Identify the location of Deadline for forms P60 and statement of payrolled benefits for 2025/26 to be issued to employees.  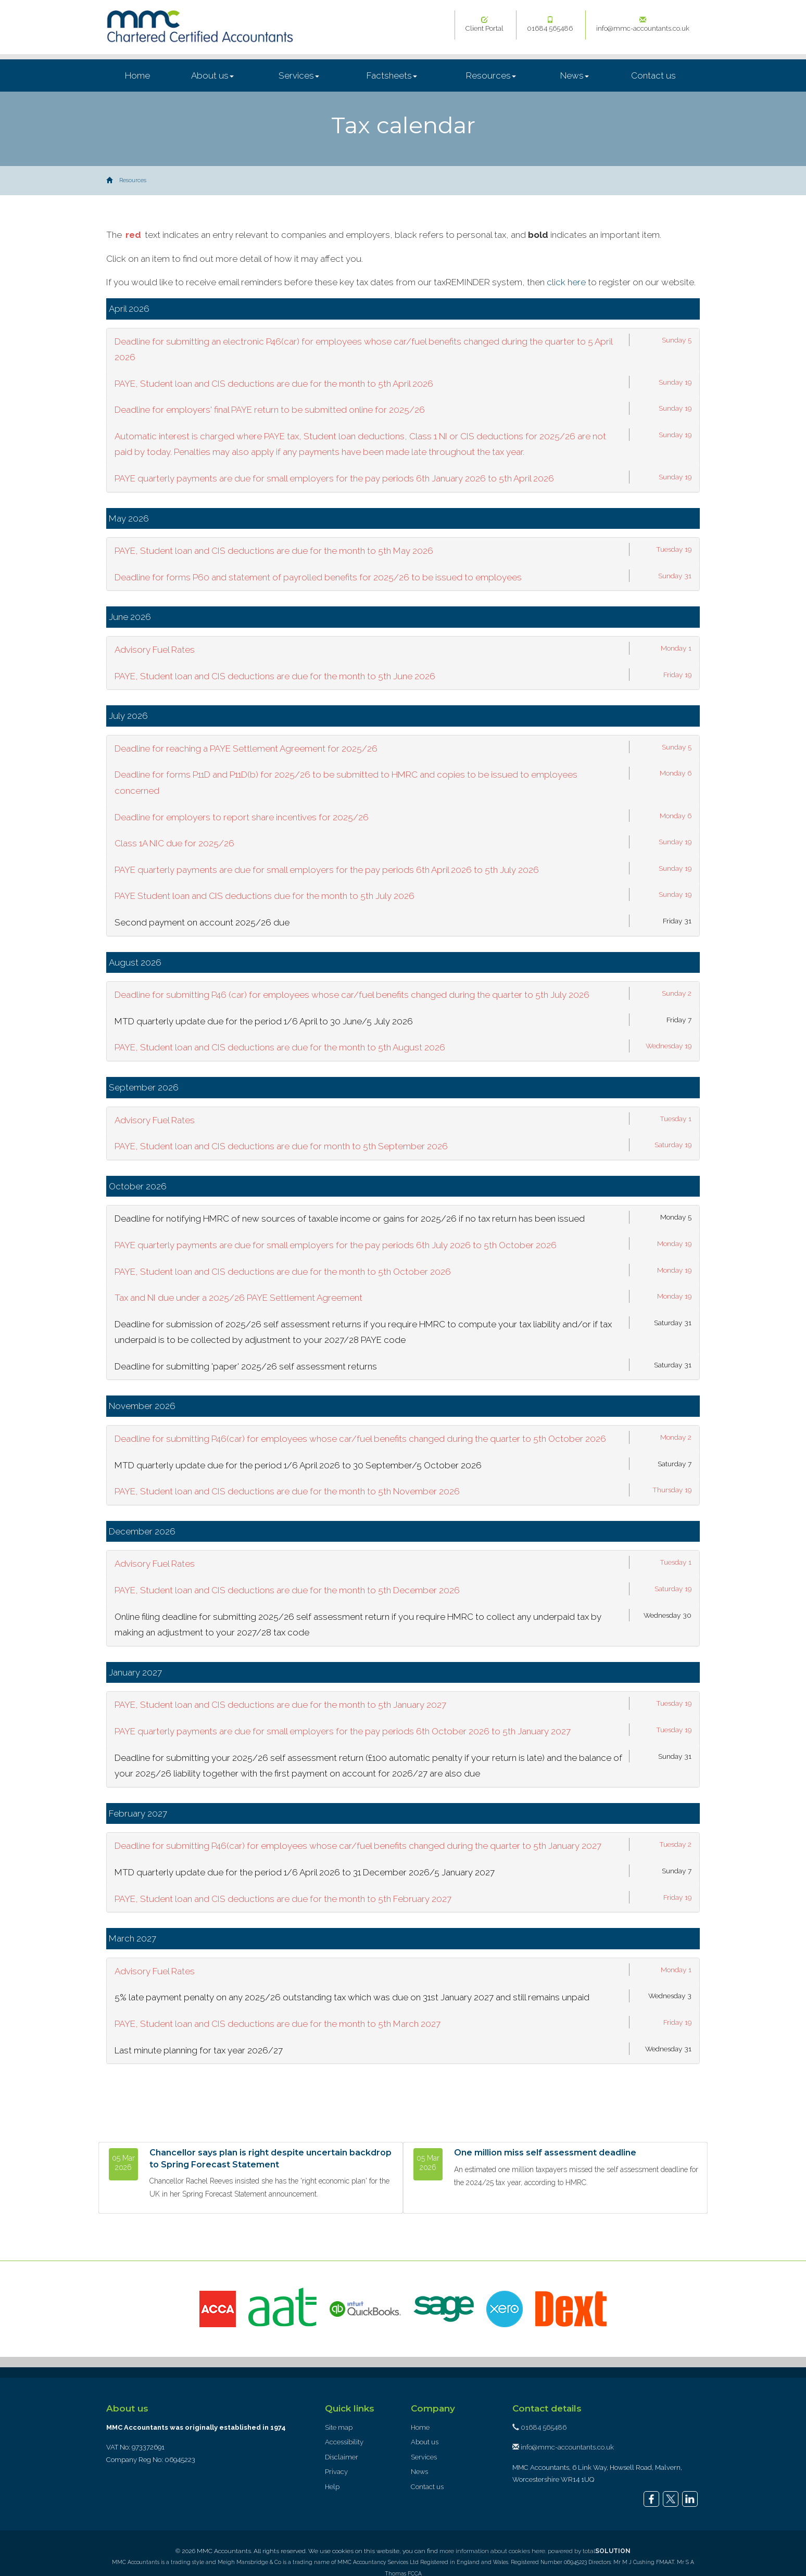
(318, 577).